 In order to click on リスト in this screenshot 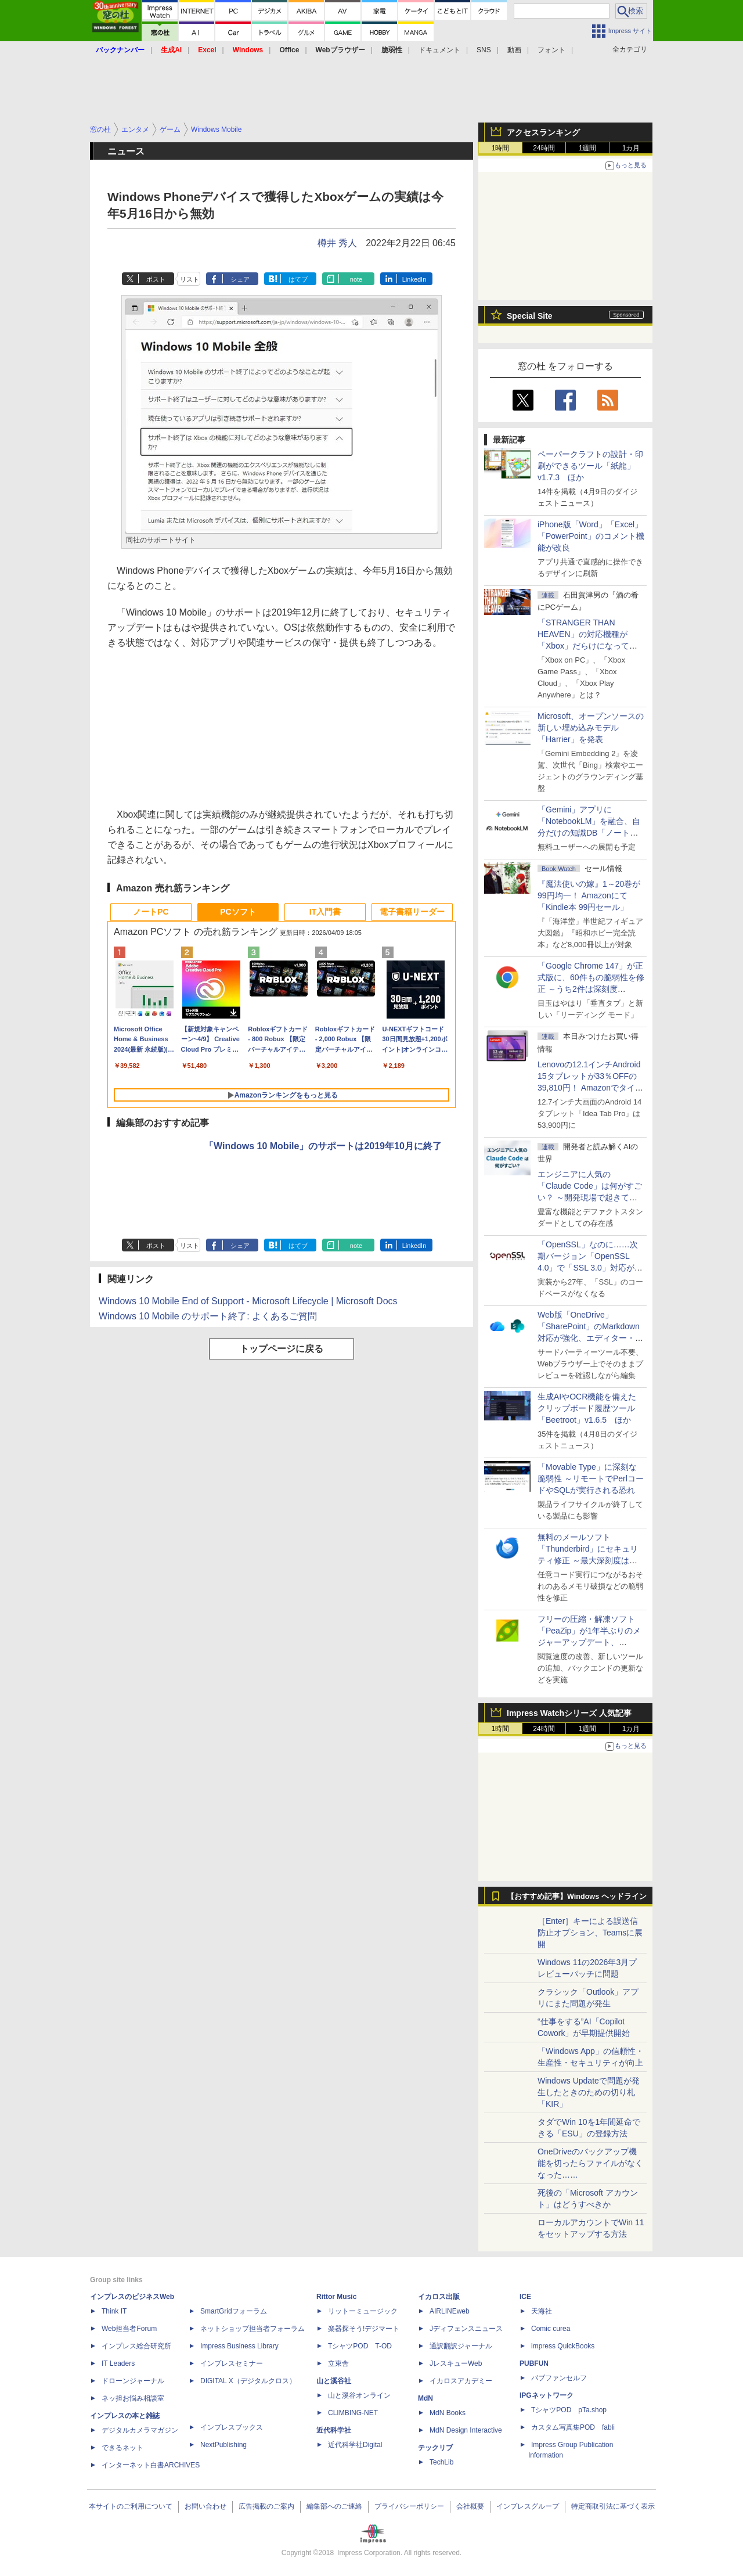, I will do `click(189, 279)`.